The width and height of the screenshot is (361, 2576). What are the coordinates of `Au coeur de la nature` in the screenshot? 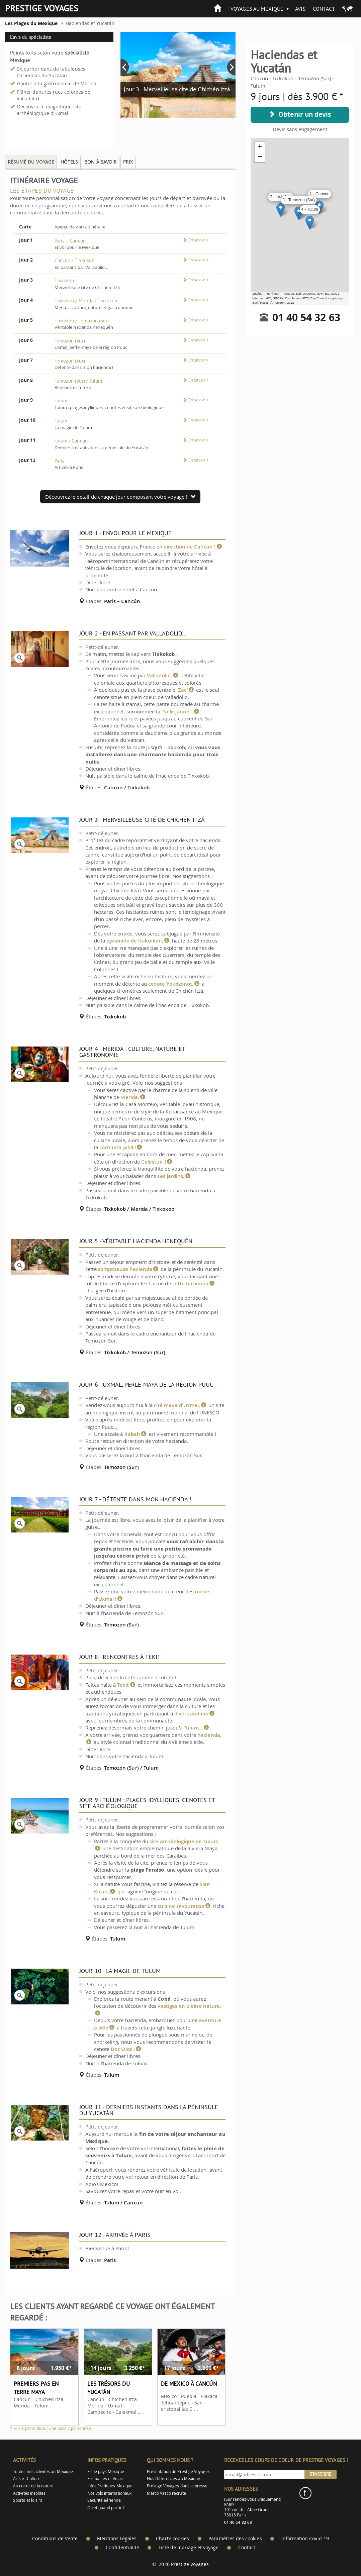 It's located at (33, 2486).